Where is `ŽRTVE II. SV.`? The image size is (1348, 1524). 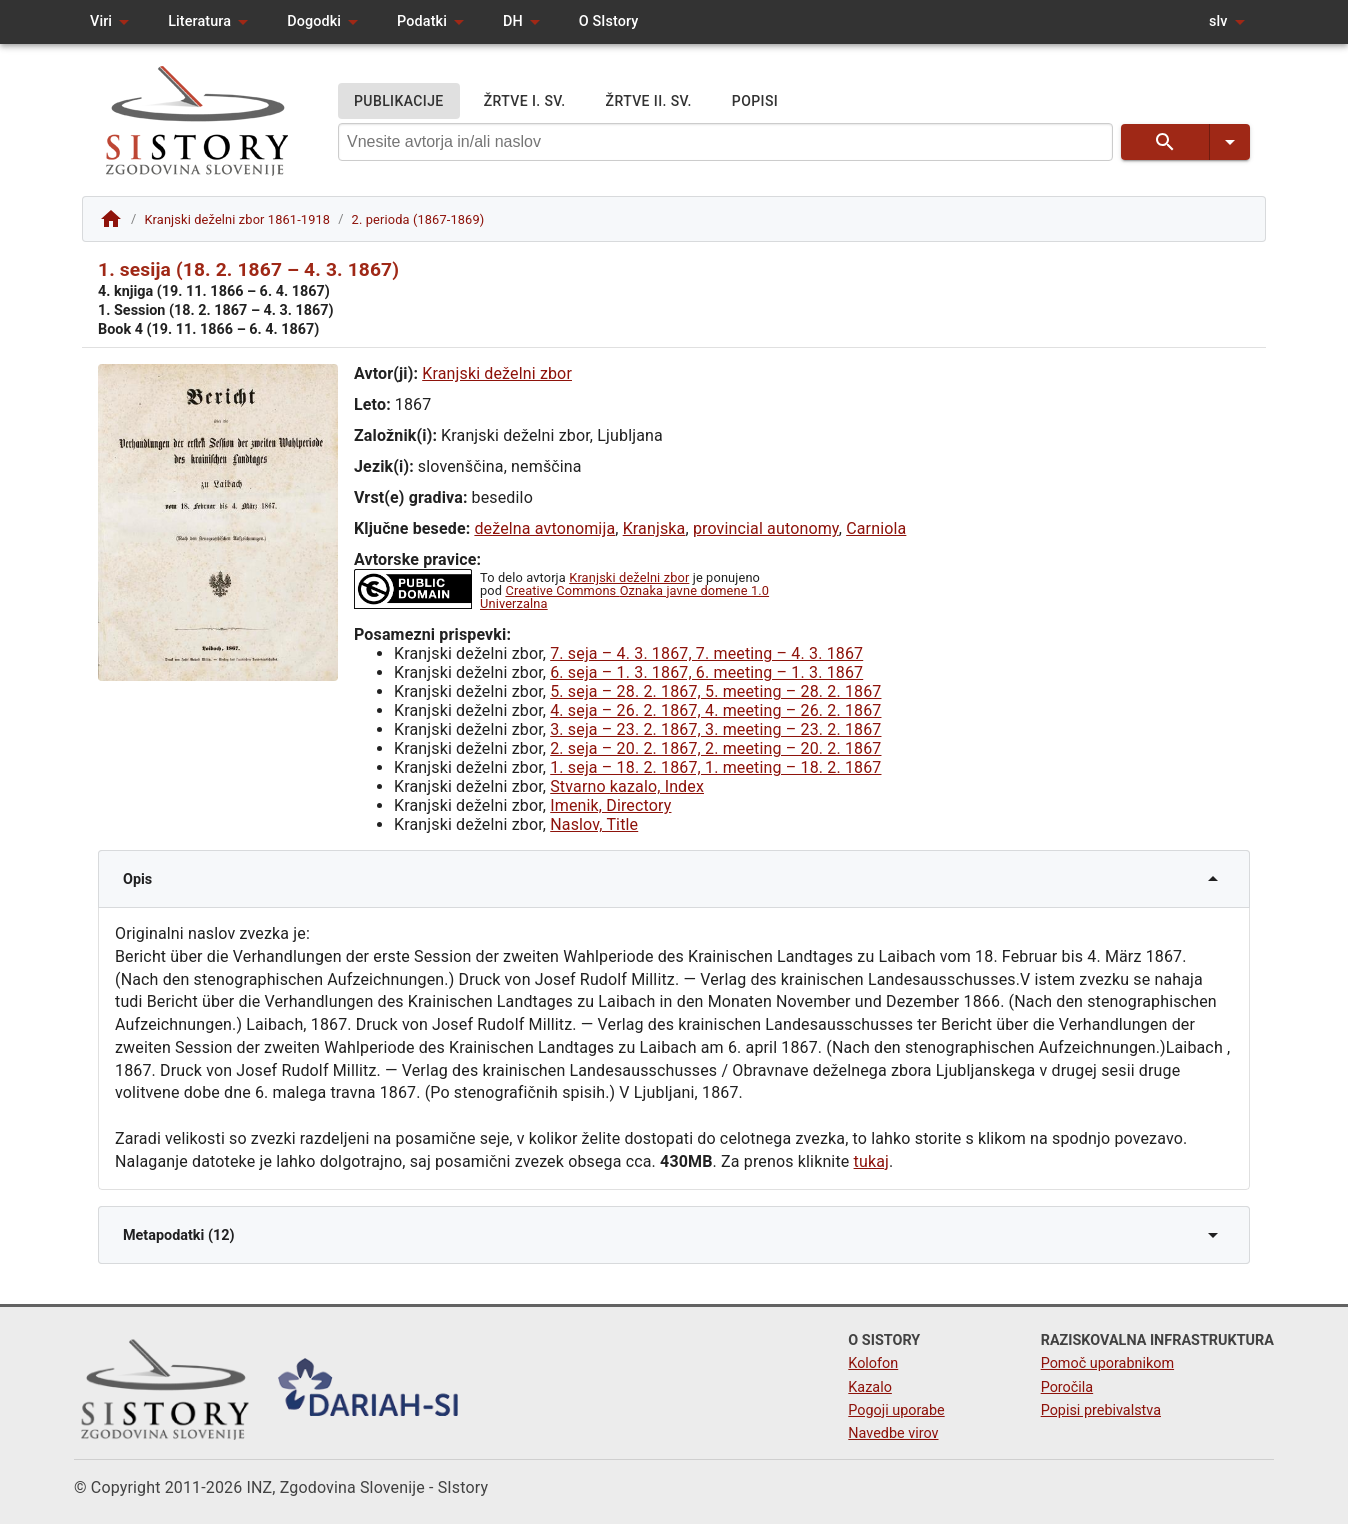 ŽRTVE II. SV. is located at coordinates (649, 101).